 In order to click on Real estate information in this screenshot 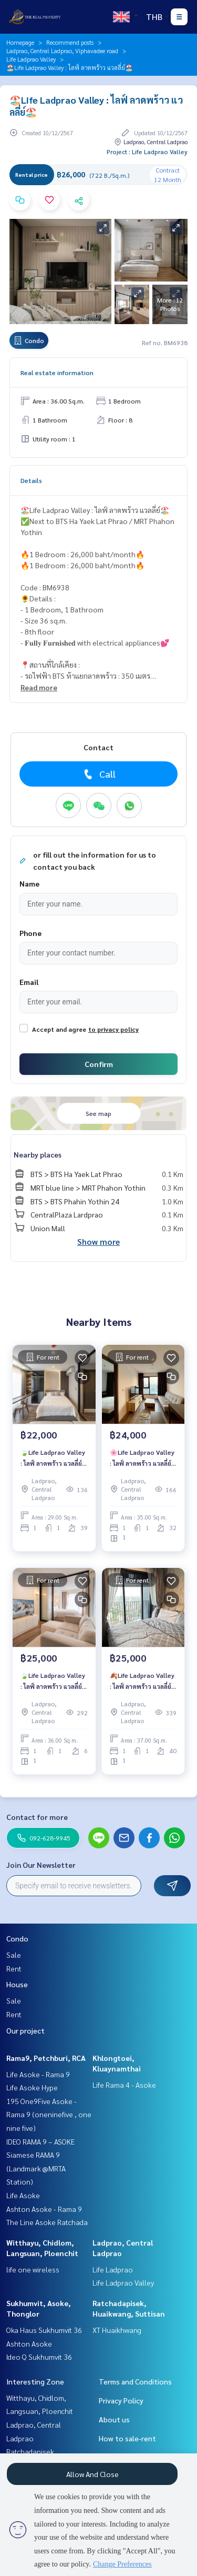, I will do `click(57, 372)`.